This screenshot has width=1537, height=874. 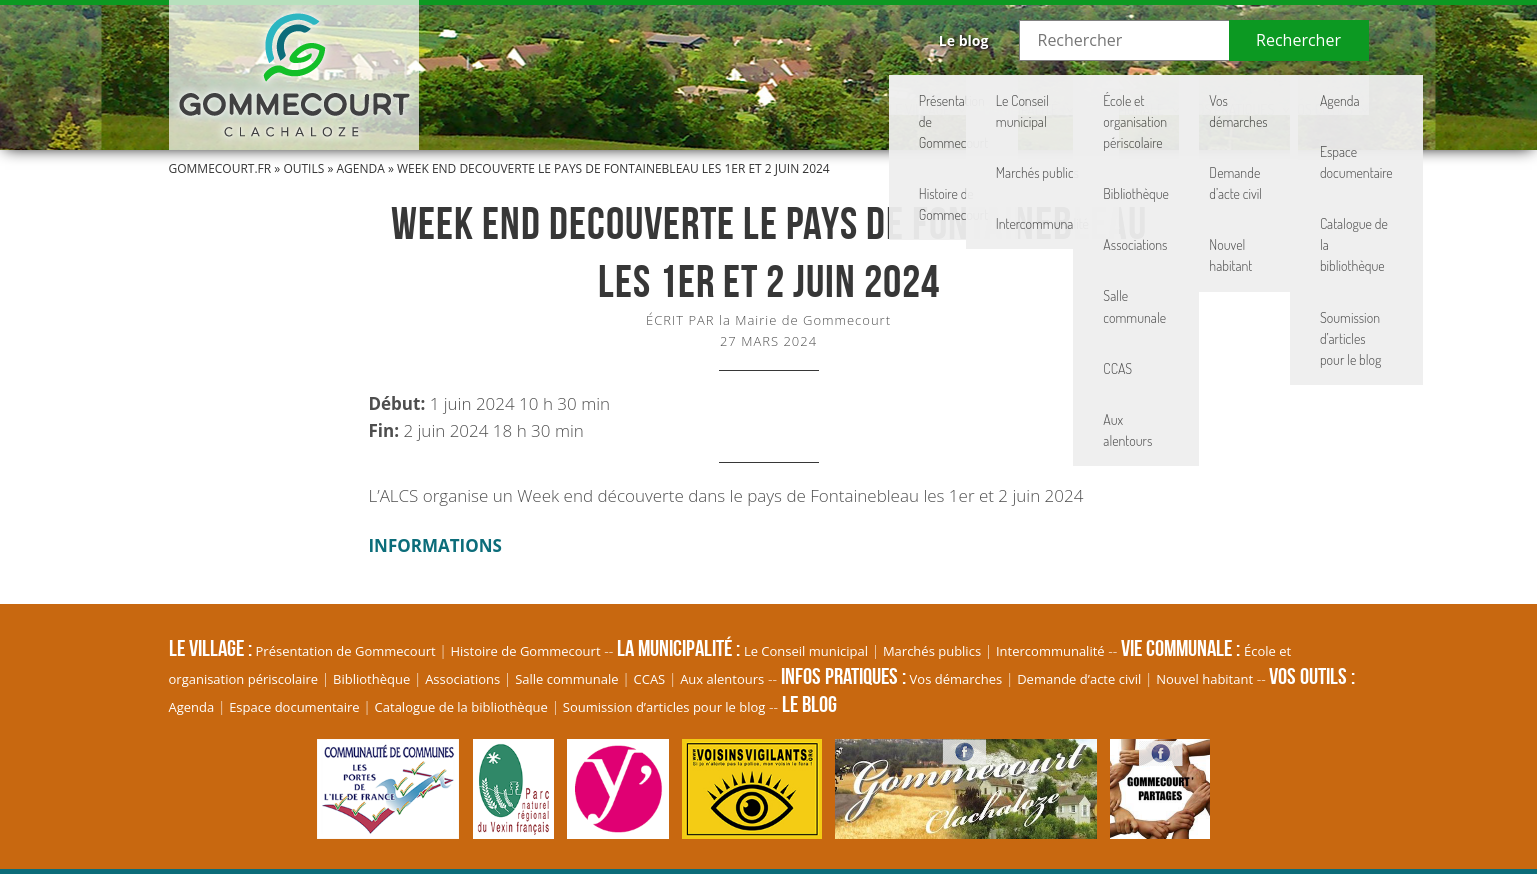 What do you see at coordinates (980, 95) in the screenshot?
I see `Vie communale` at bounding box center [980, 95].